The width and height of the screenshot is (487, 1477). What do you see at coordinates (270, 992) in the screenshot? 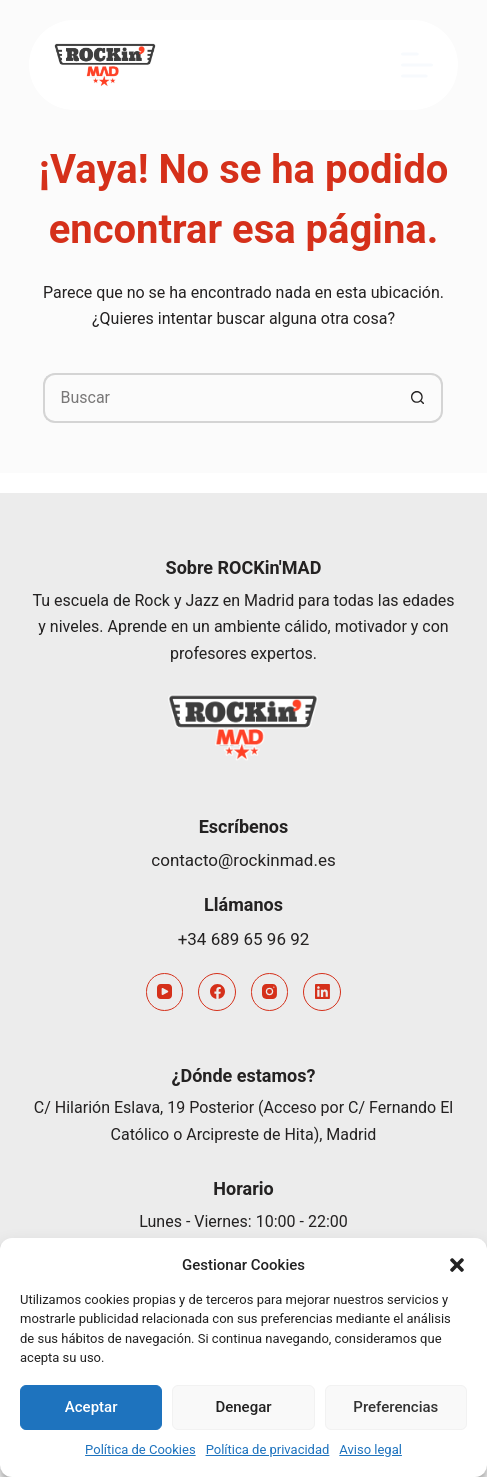
I see `[Instagram]` at bounding box center [270, 992].